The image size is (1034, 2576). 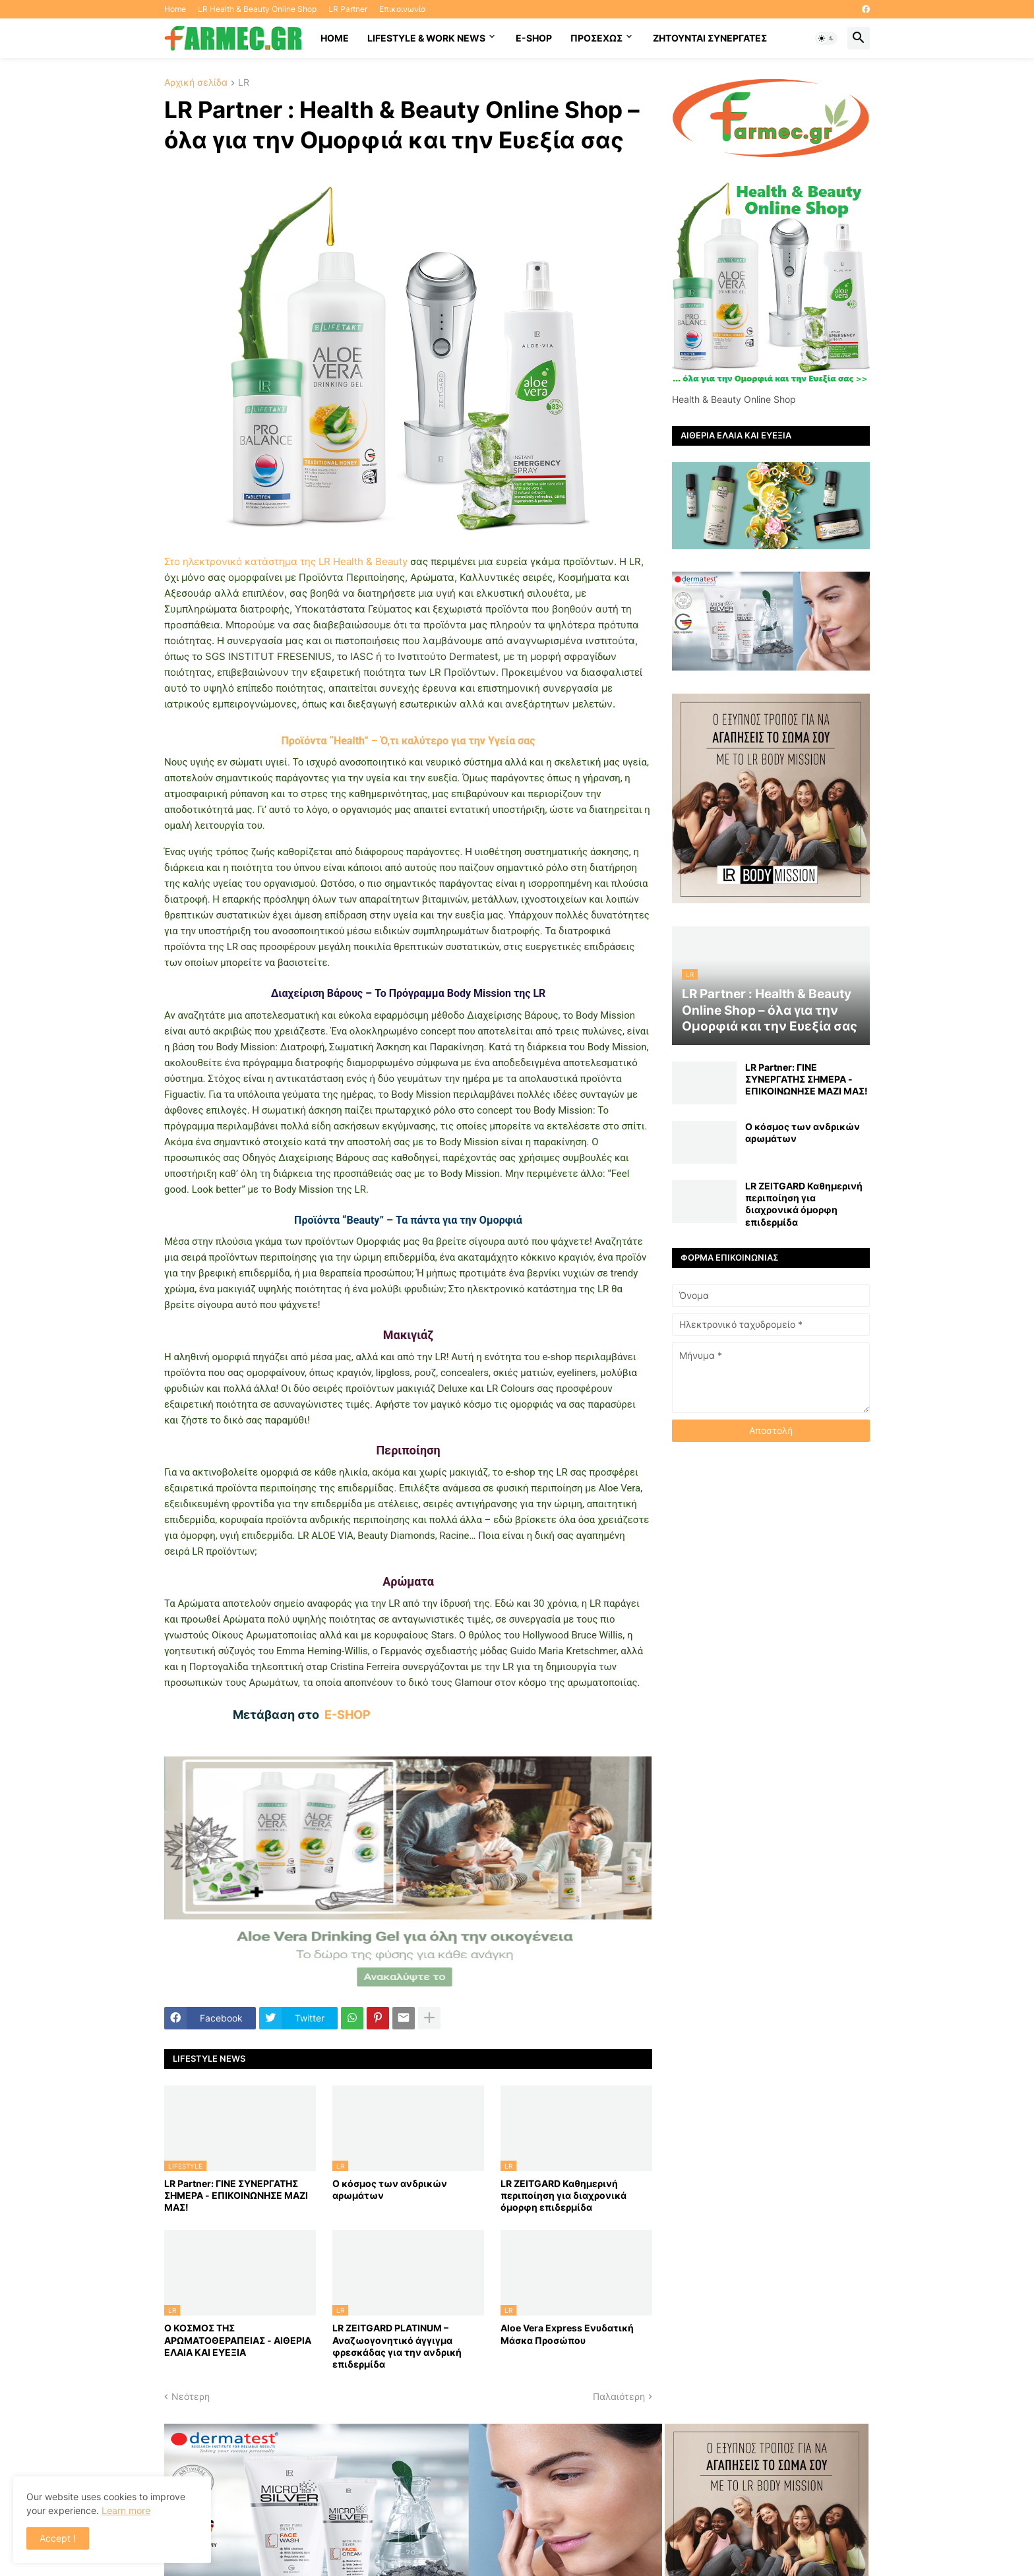 I want to click on E-SHOP, so click(x=534, y=38).